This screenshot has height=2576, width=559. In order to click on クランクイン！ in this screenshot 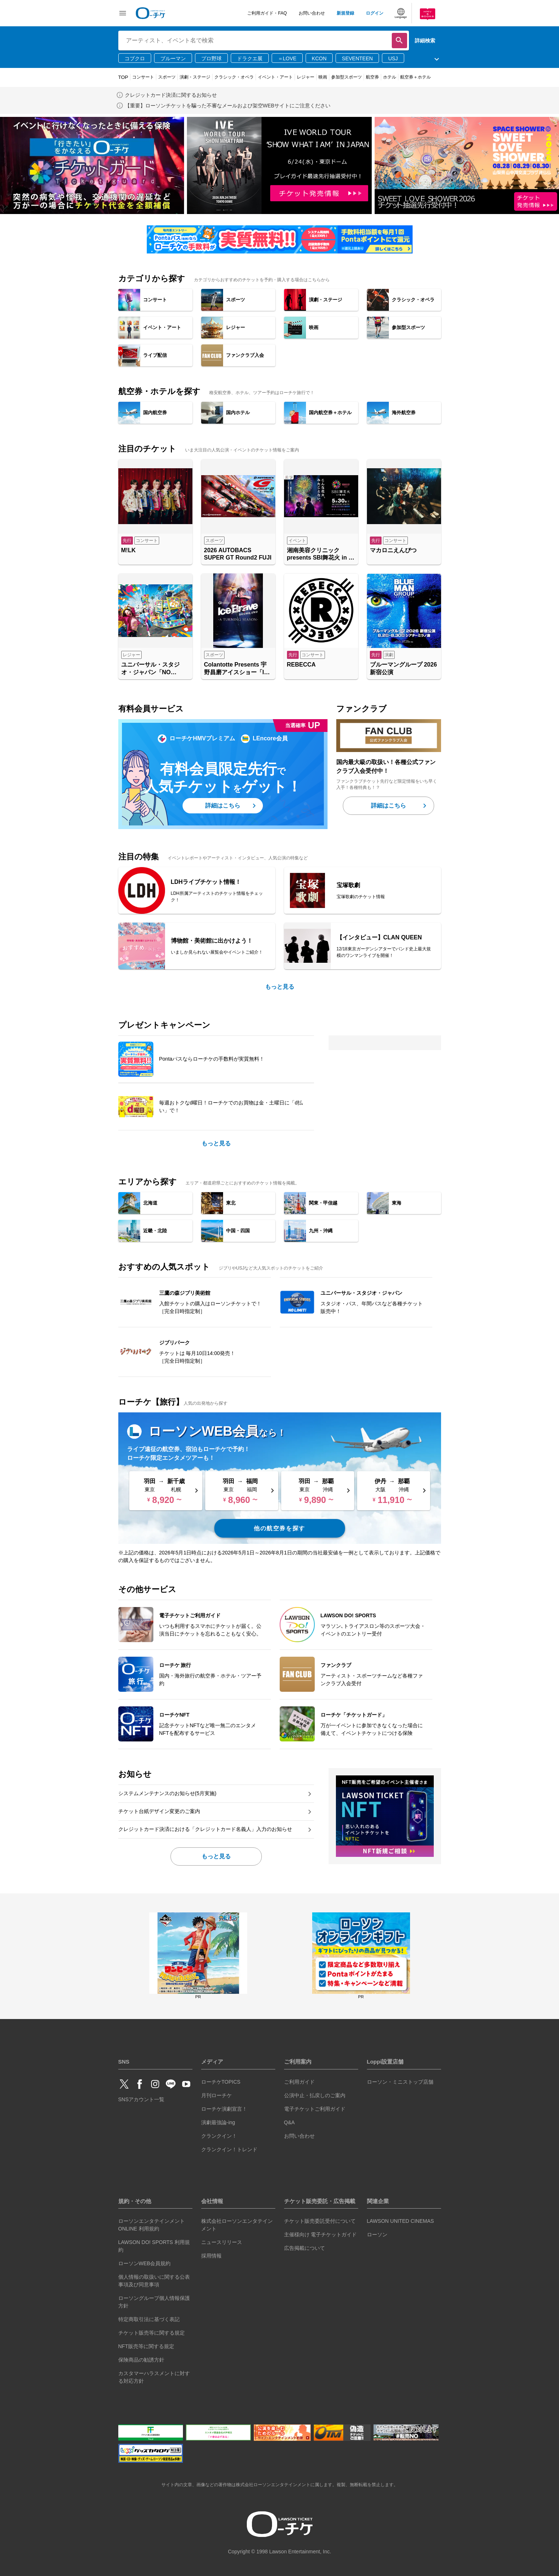, I will do `click(219, 2136)`.